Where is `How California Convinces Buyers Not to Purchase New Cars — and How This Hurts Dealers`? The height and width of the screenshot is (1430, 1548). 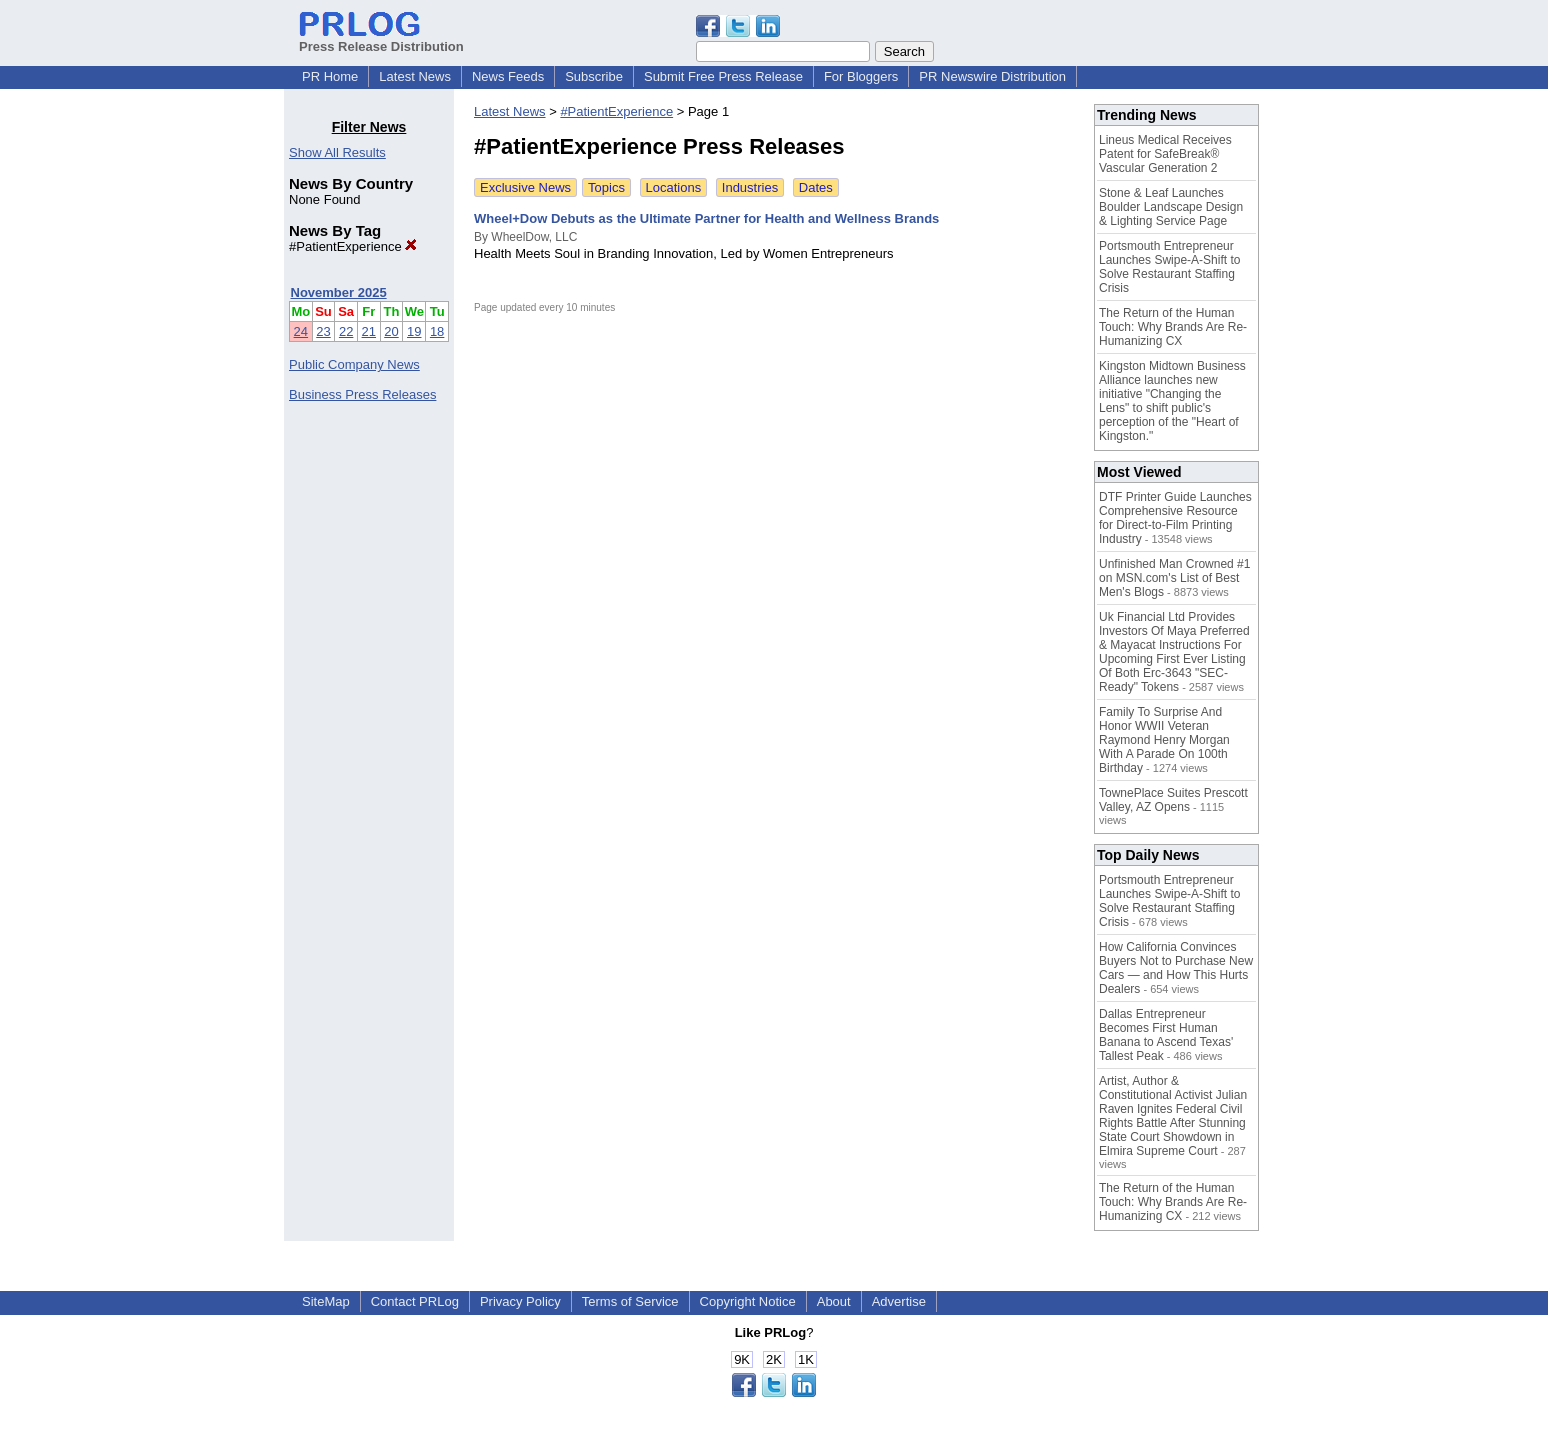 How California Convinces Buyers Not to Purchase New Cars — and How This Hurts Dealers is located at coordinates (1176, 968).